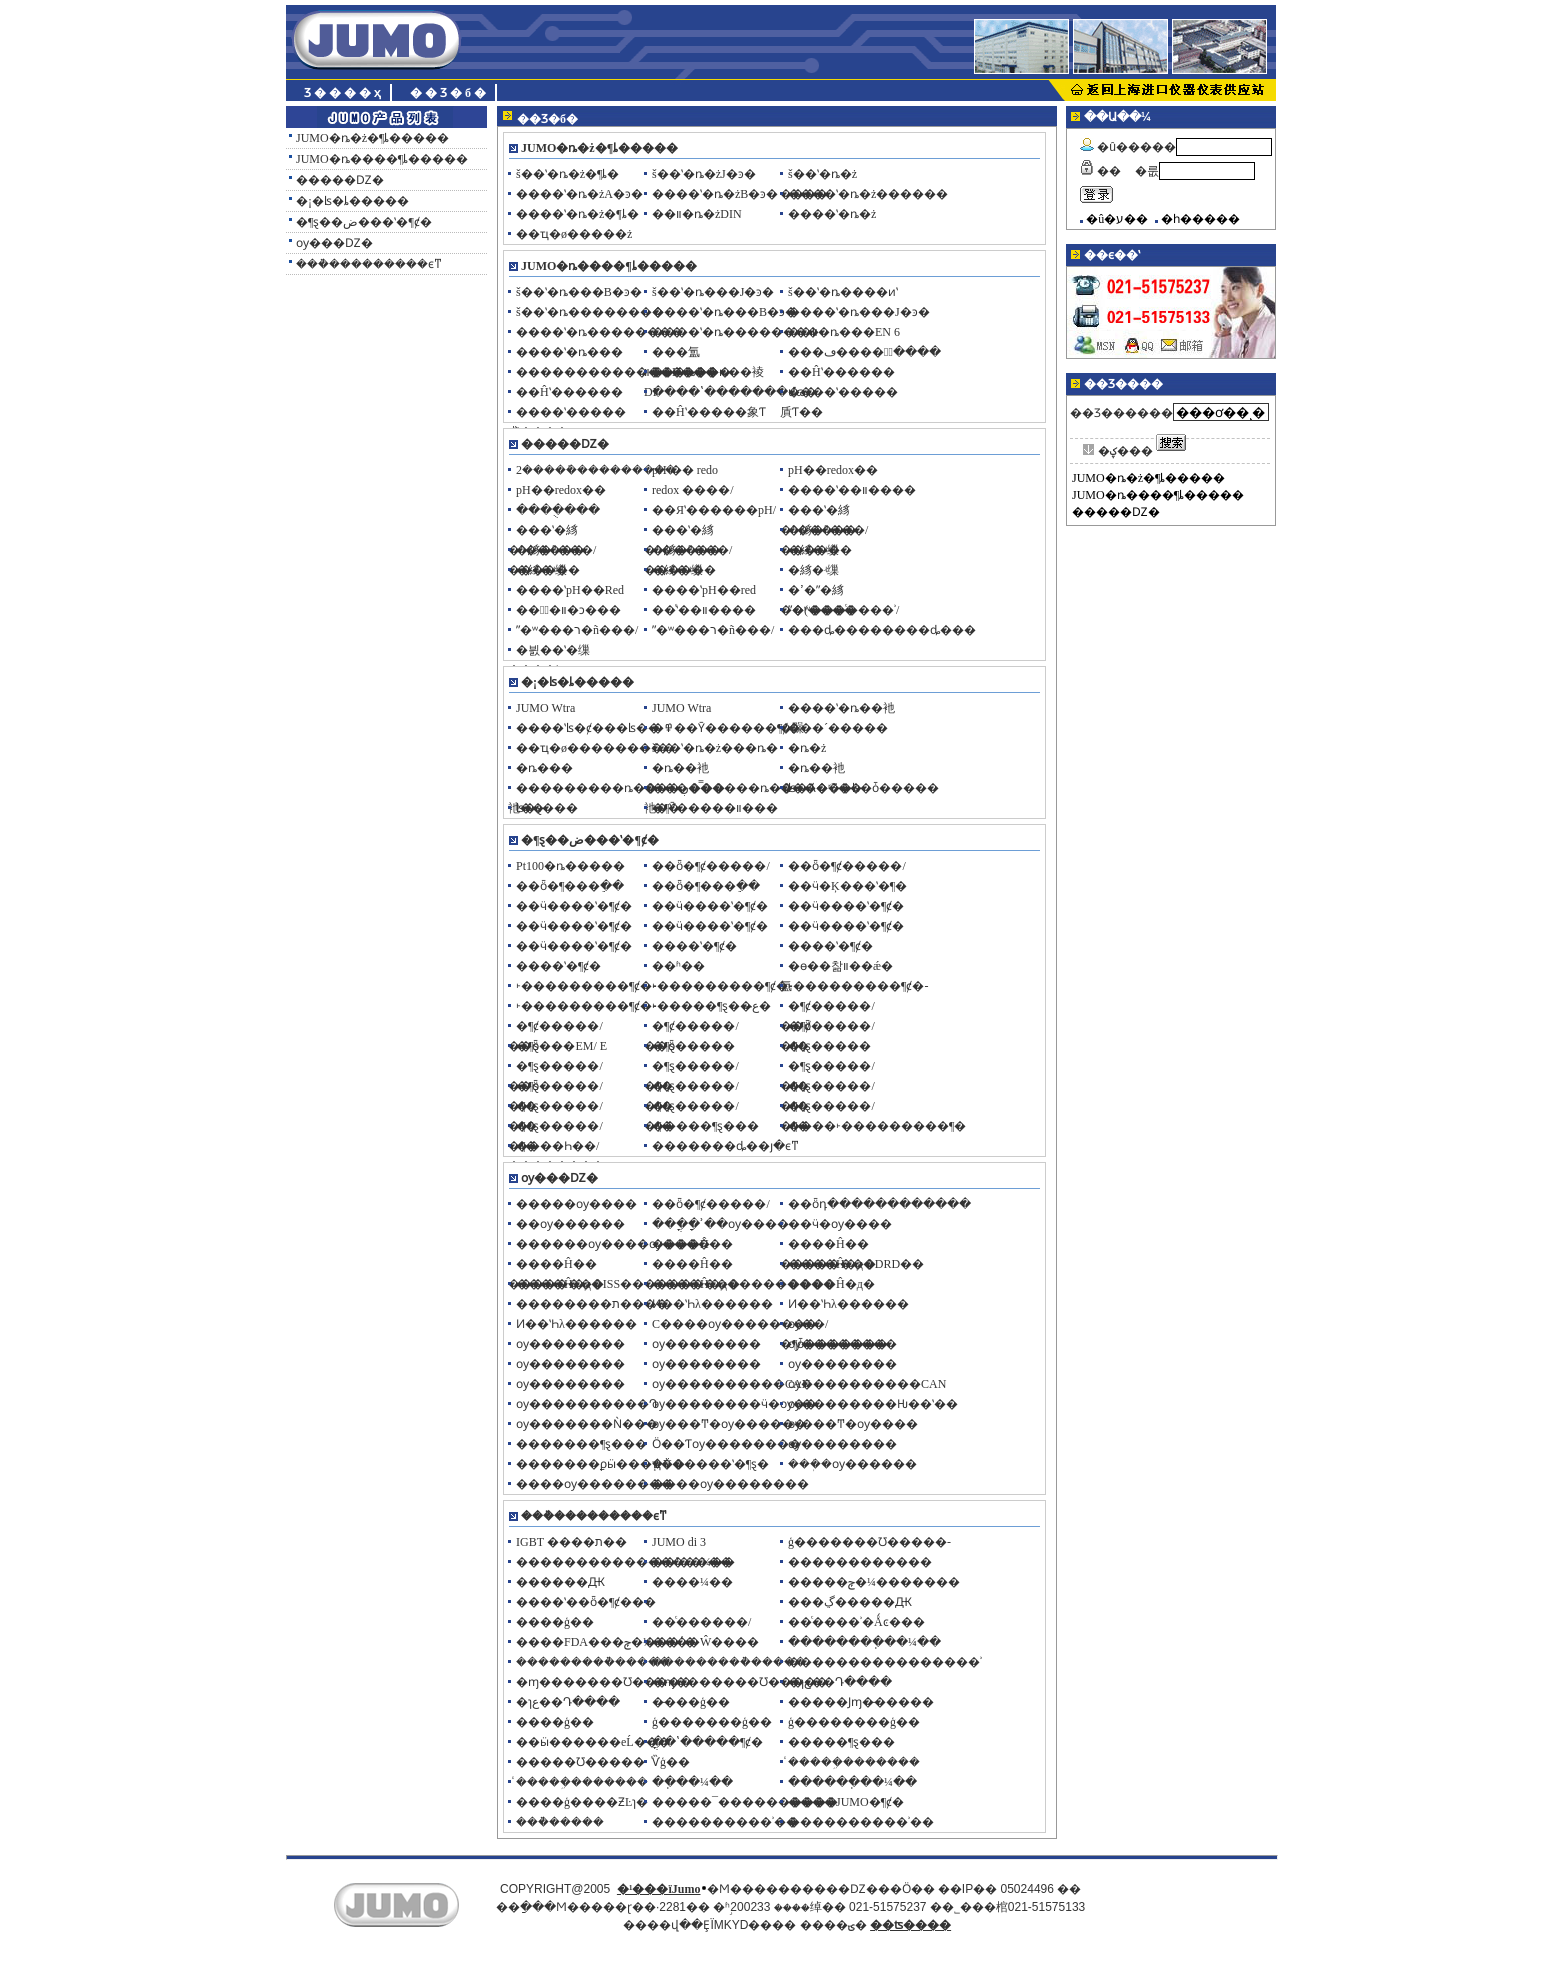 This screenshot has height=1974, width=1562. Describe the element at coordinates (558, 510) in the screenshot. I see `����ֻ���` at that location.